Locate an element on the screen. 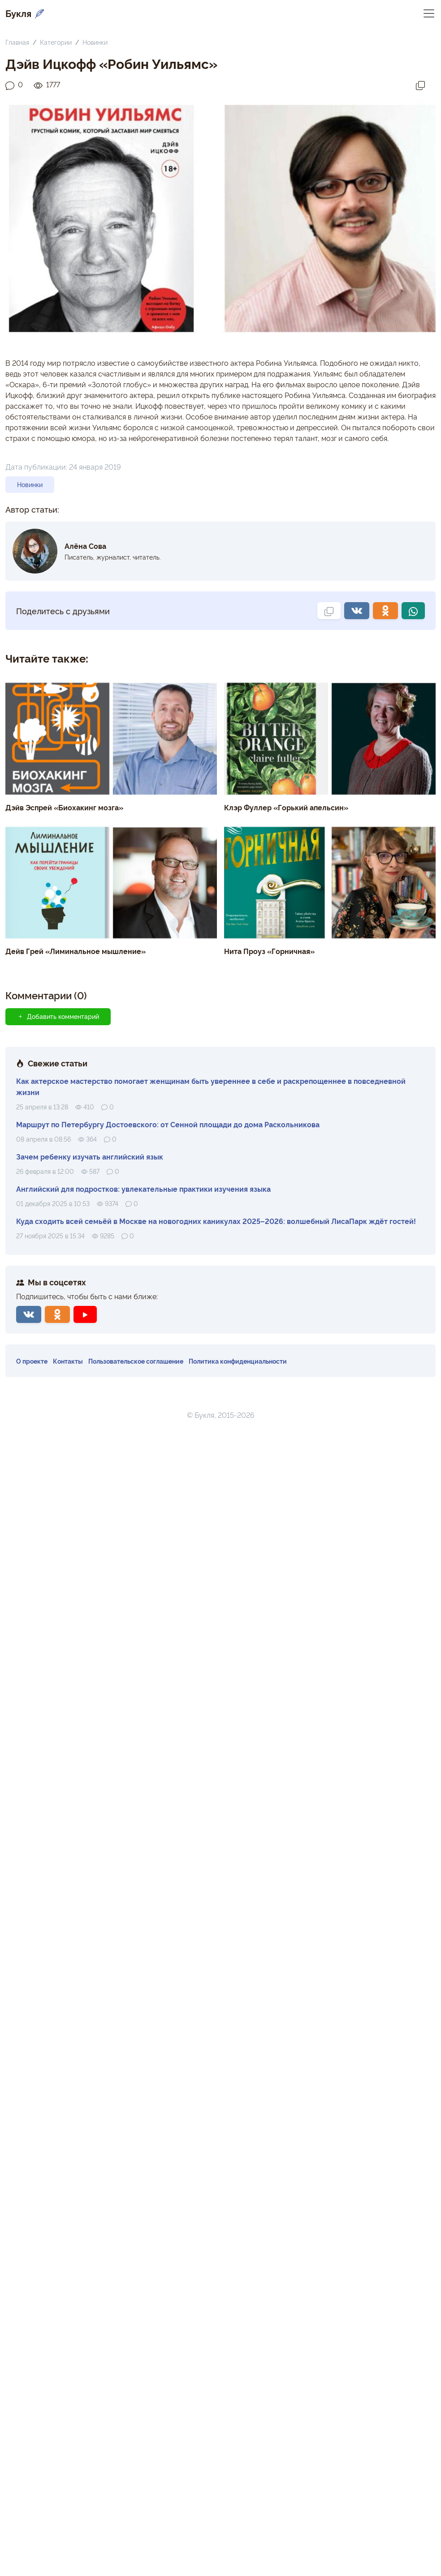 This screenshot has height=2576, width=441. Добавить комментарий is located at coordinates (58, 1016).